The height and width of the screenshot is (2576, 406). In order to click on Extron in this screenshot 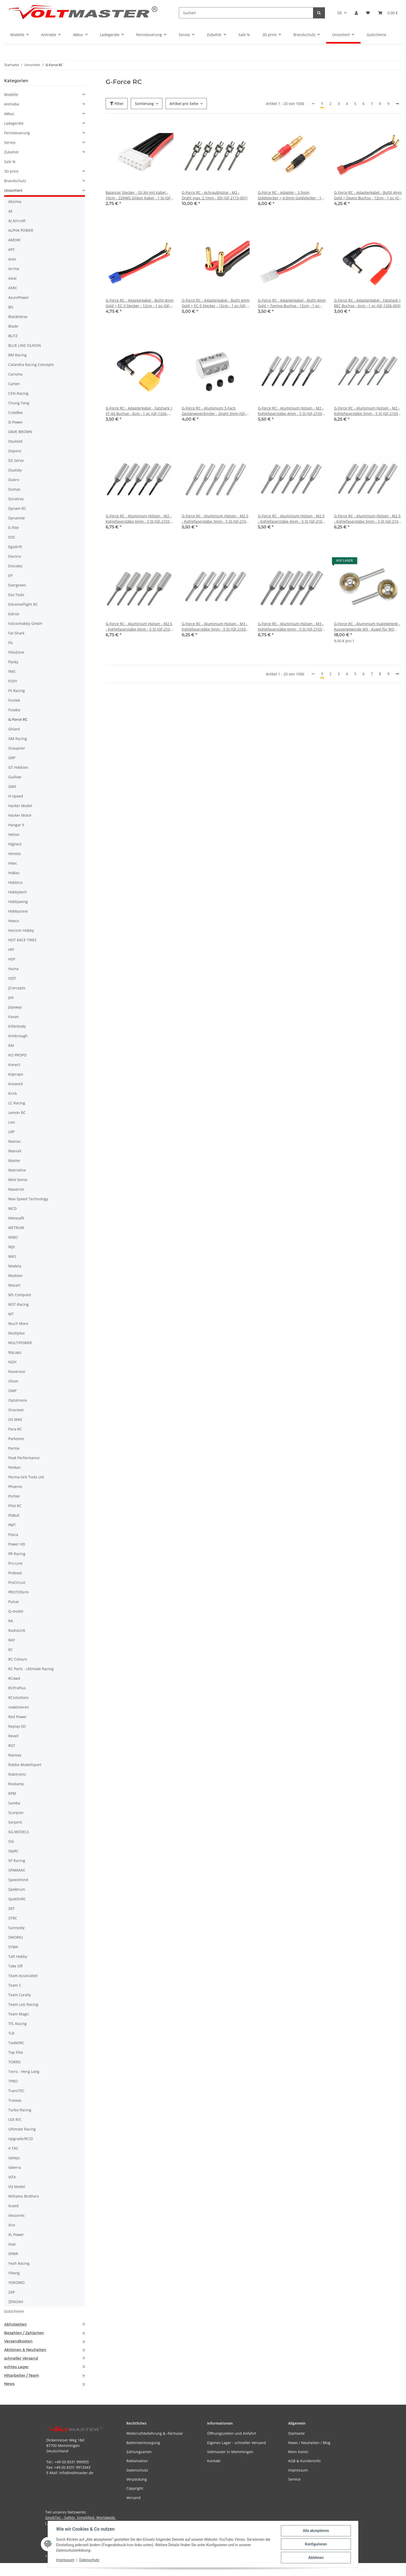, I will do `click(13, 613)`.